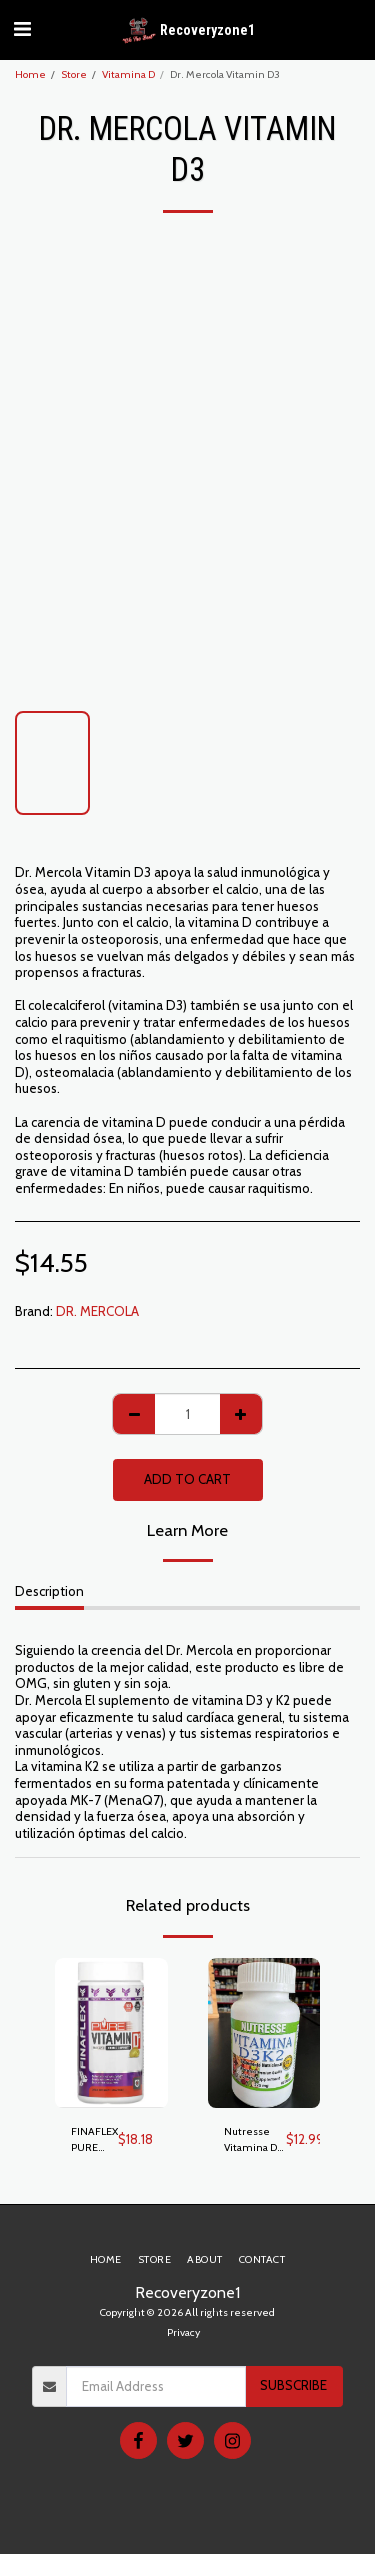 Image resolution: width=375 pixels, height=2554 pixels. I want to click on Vitamina D, so click(128, 74).